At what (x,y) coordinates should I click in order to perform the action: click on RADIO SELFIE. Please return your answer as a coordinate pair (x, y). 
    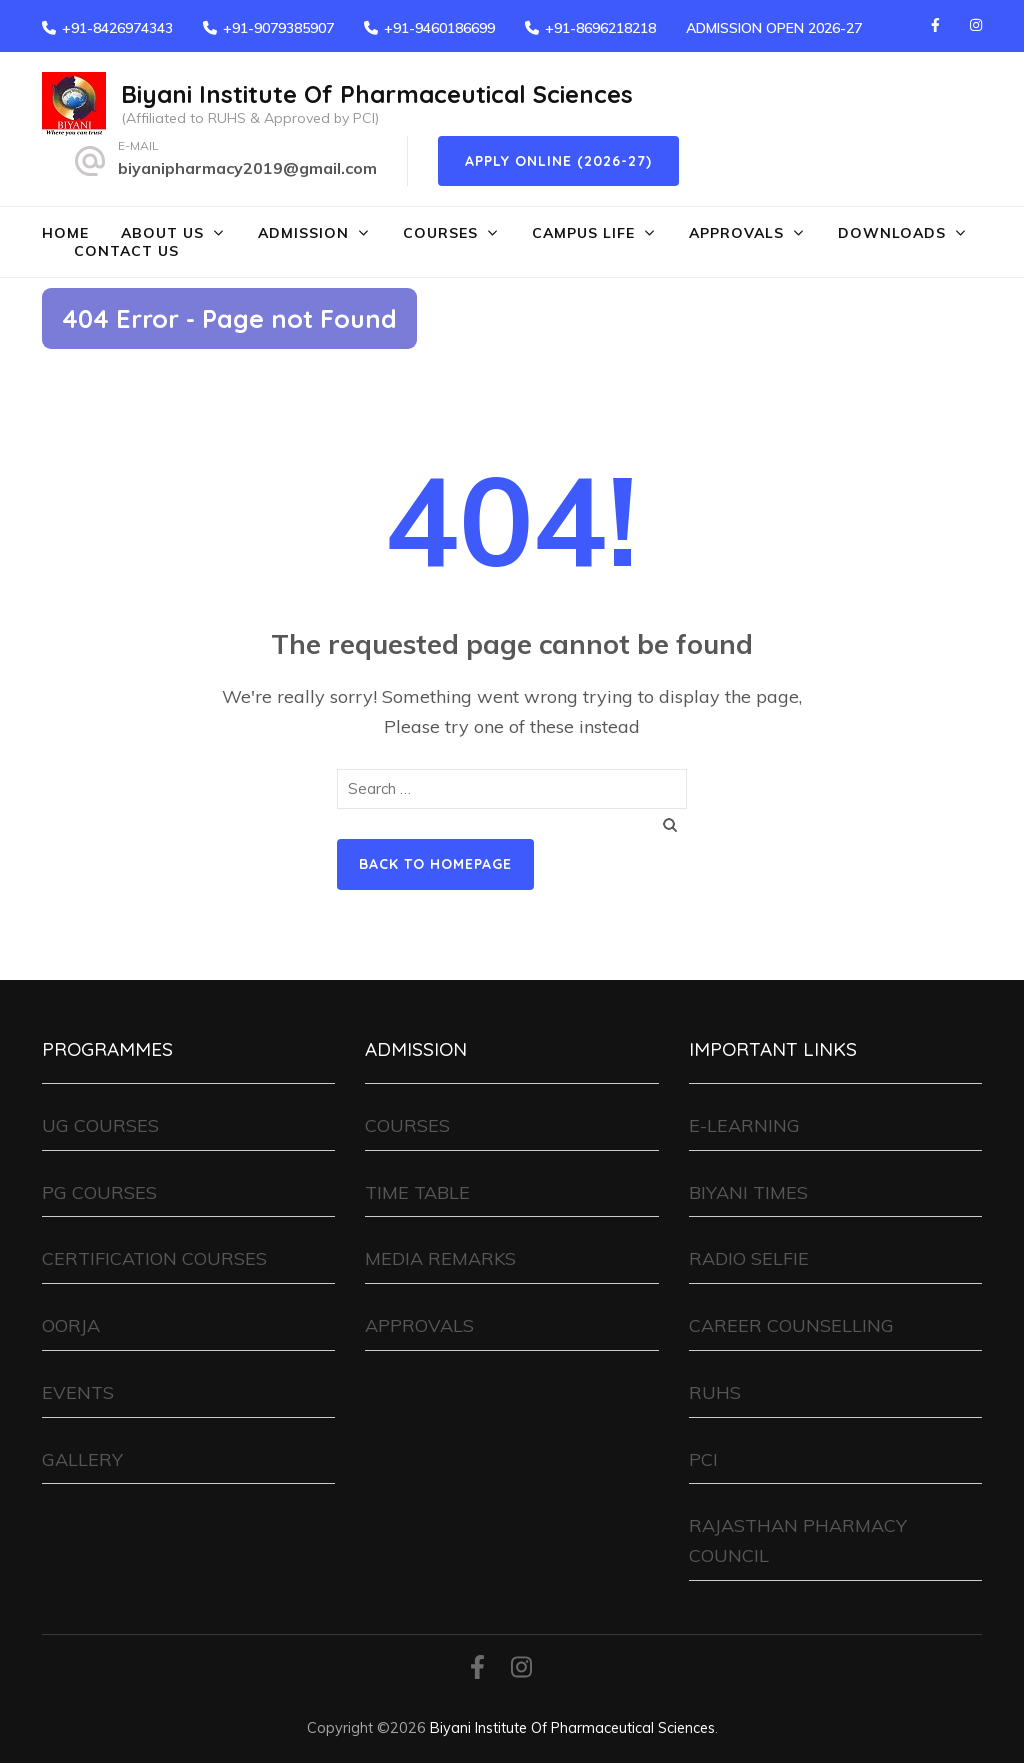
    Looking at the image, I should click on (749, 1258).